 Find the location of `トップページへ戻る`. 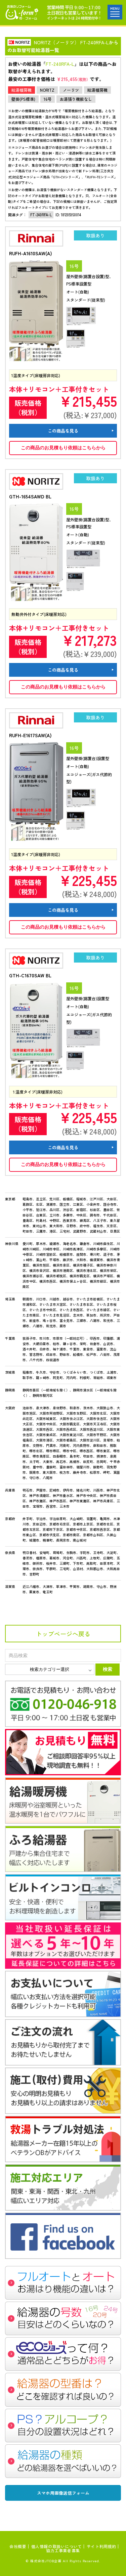

トップページへ戻る is located at coordinates (63, 1633).